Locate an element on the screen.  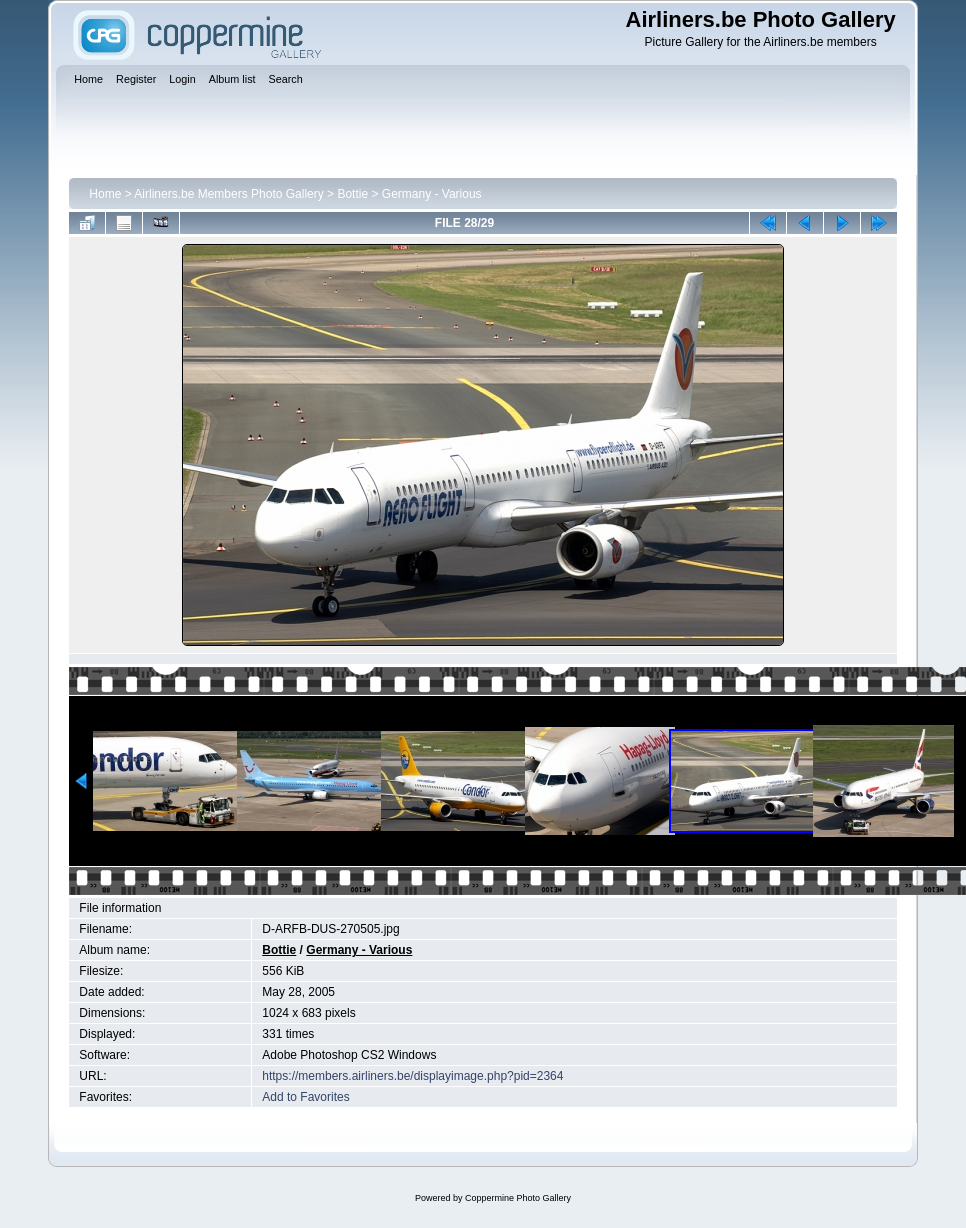
Airliners.be Members Photo Gallery is located at coordinates (228, 194).